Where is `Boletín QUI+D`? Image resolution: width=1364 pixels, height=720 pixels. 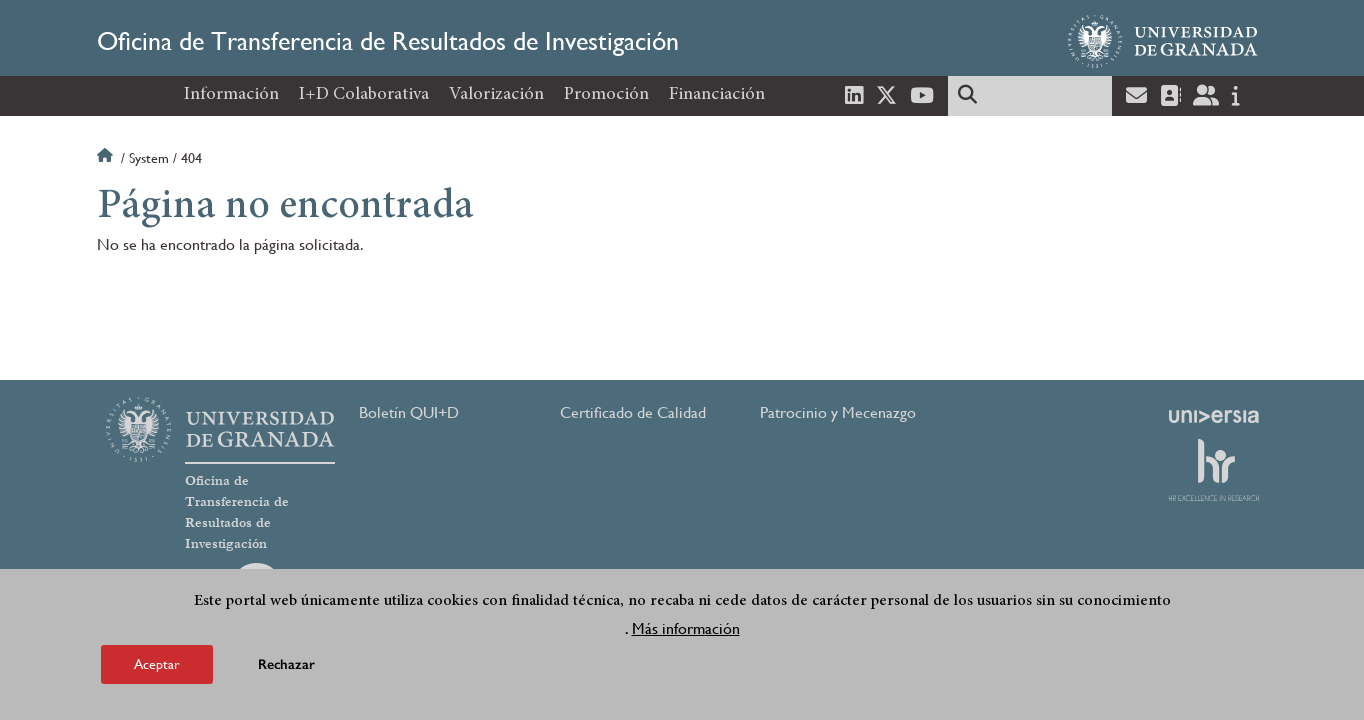 Boletín QUI+D is located at coordinates (409, 412).